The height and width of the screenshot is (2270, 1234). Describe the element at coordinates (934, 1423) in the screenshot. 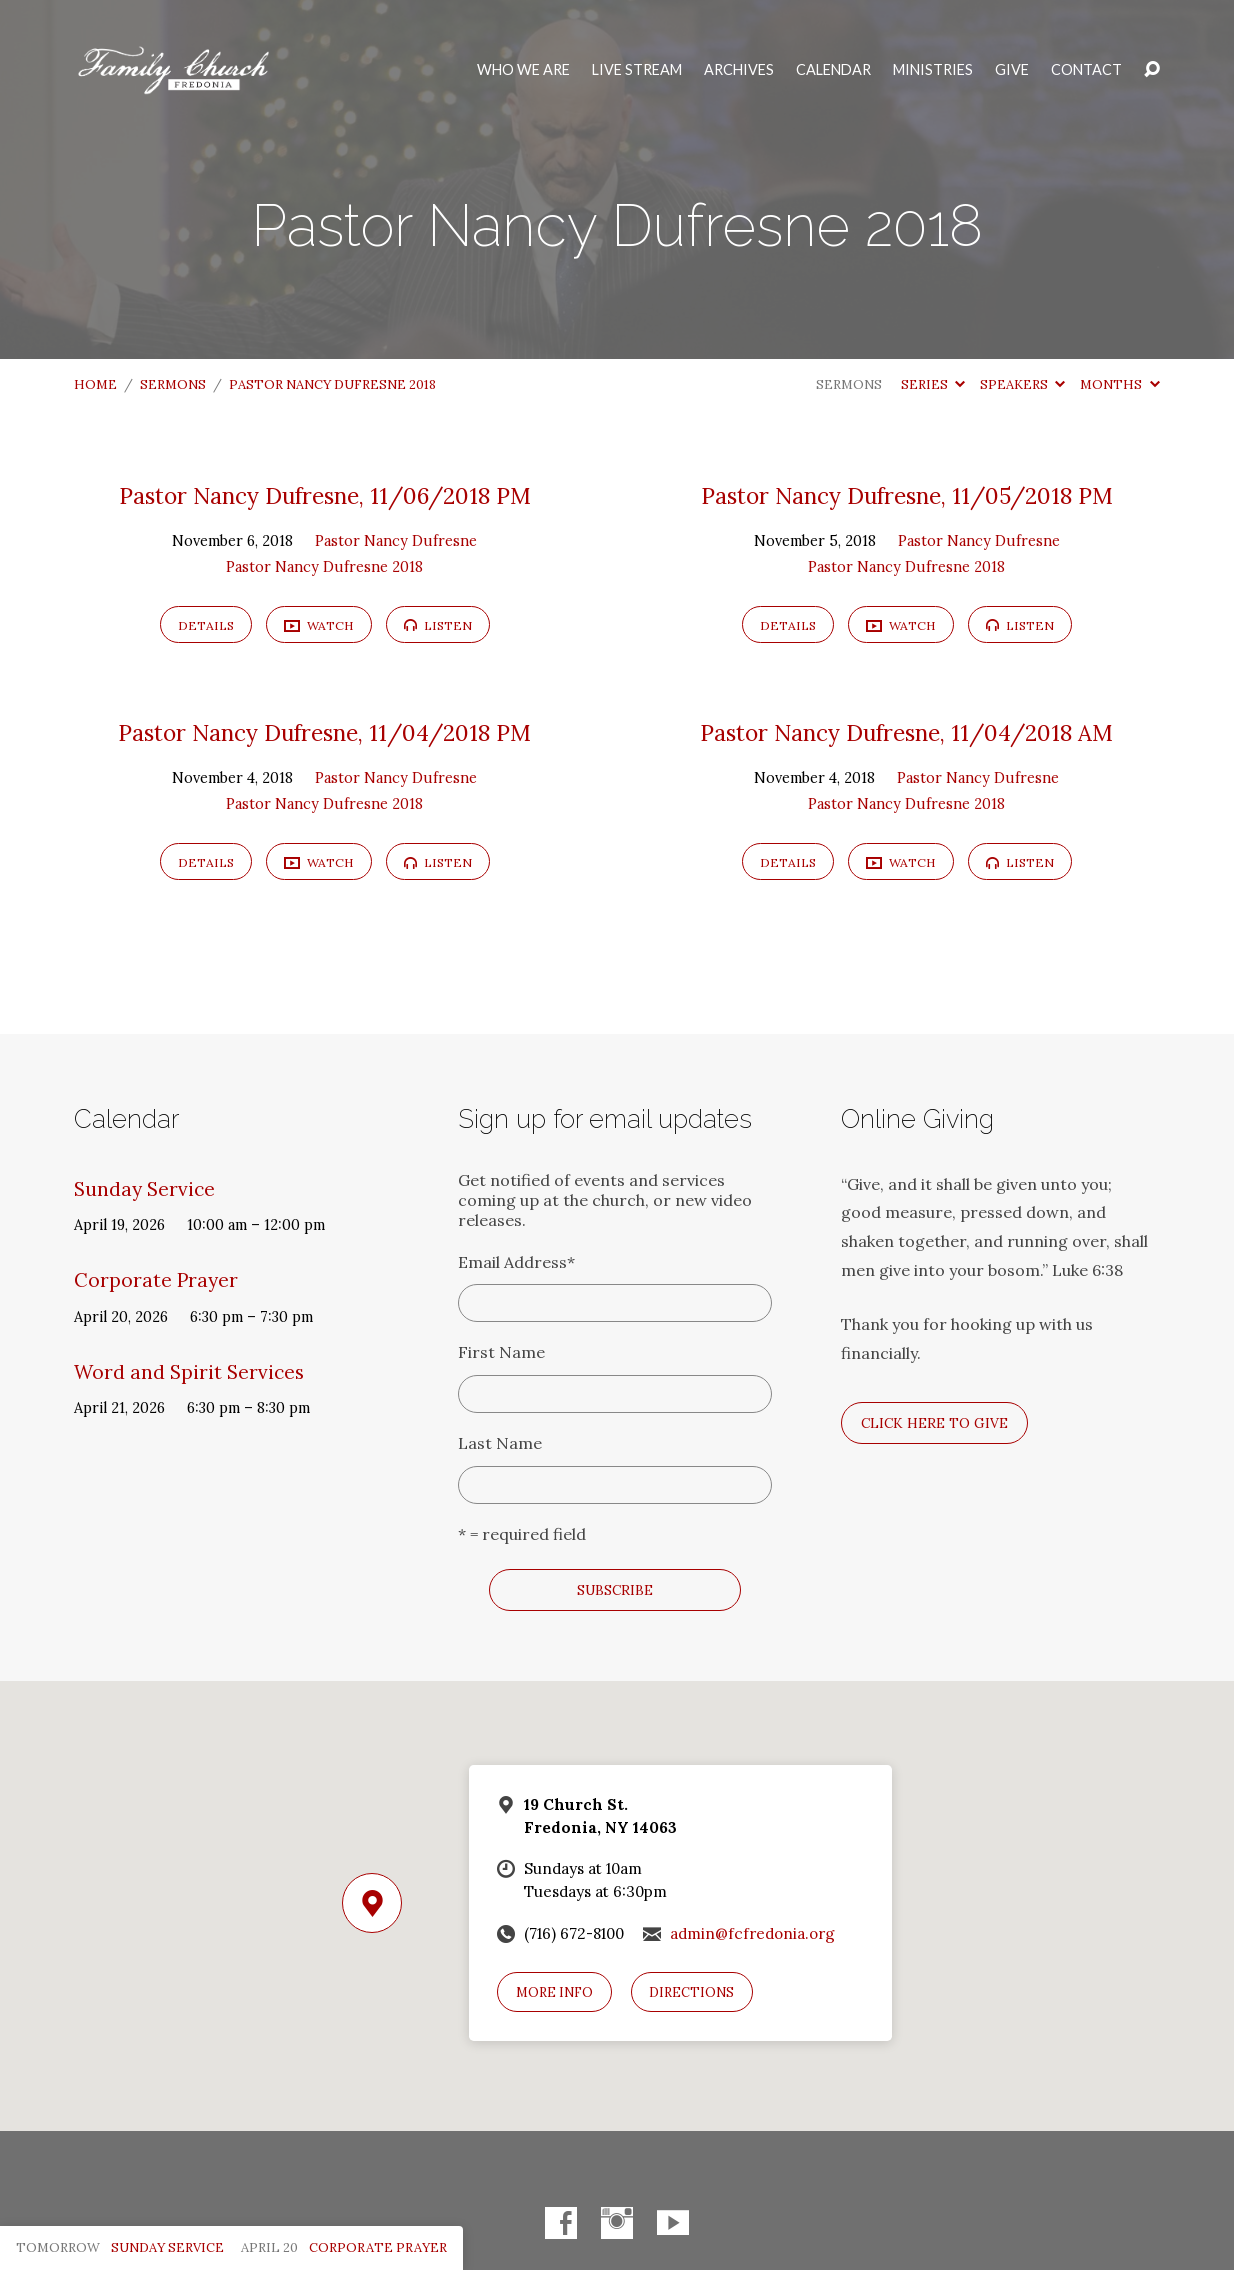

I see `Click here to give` at that location.